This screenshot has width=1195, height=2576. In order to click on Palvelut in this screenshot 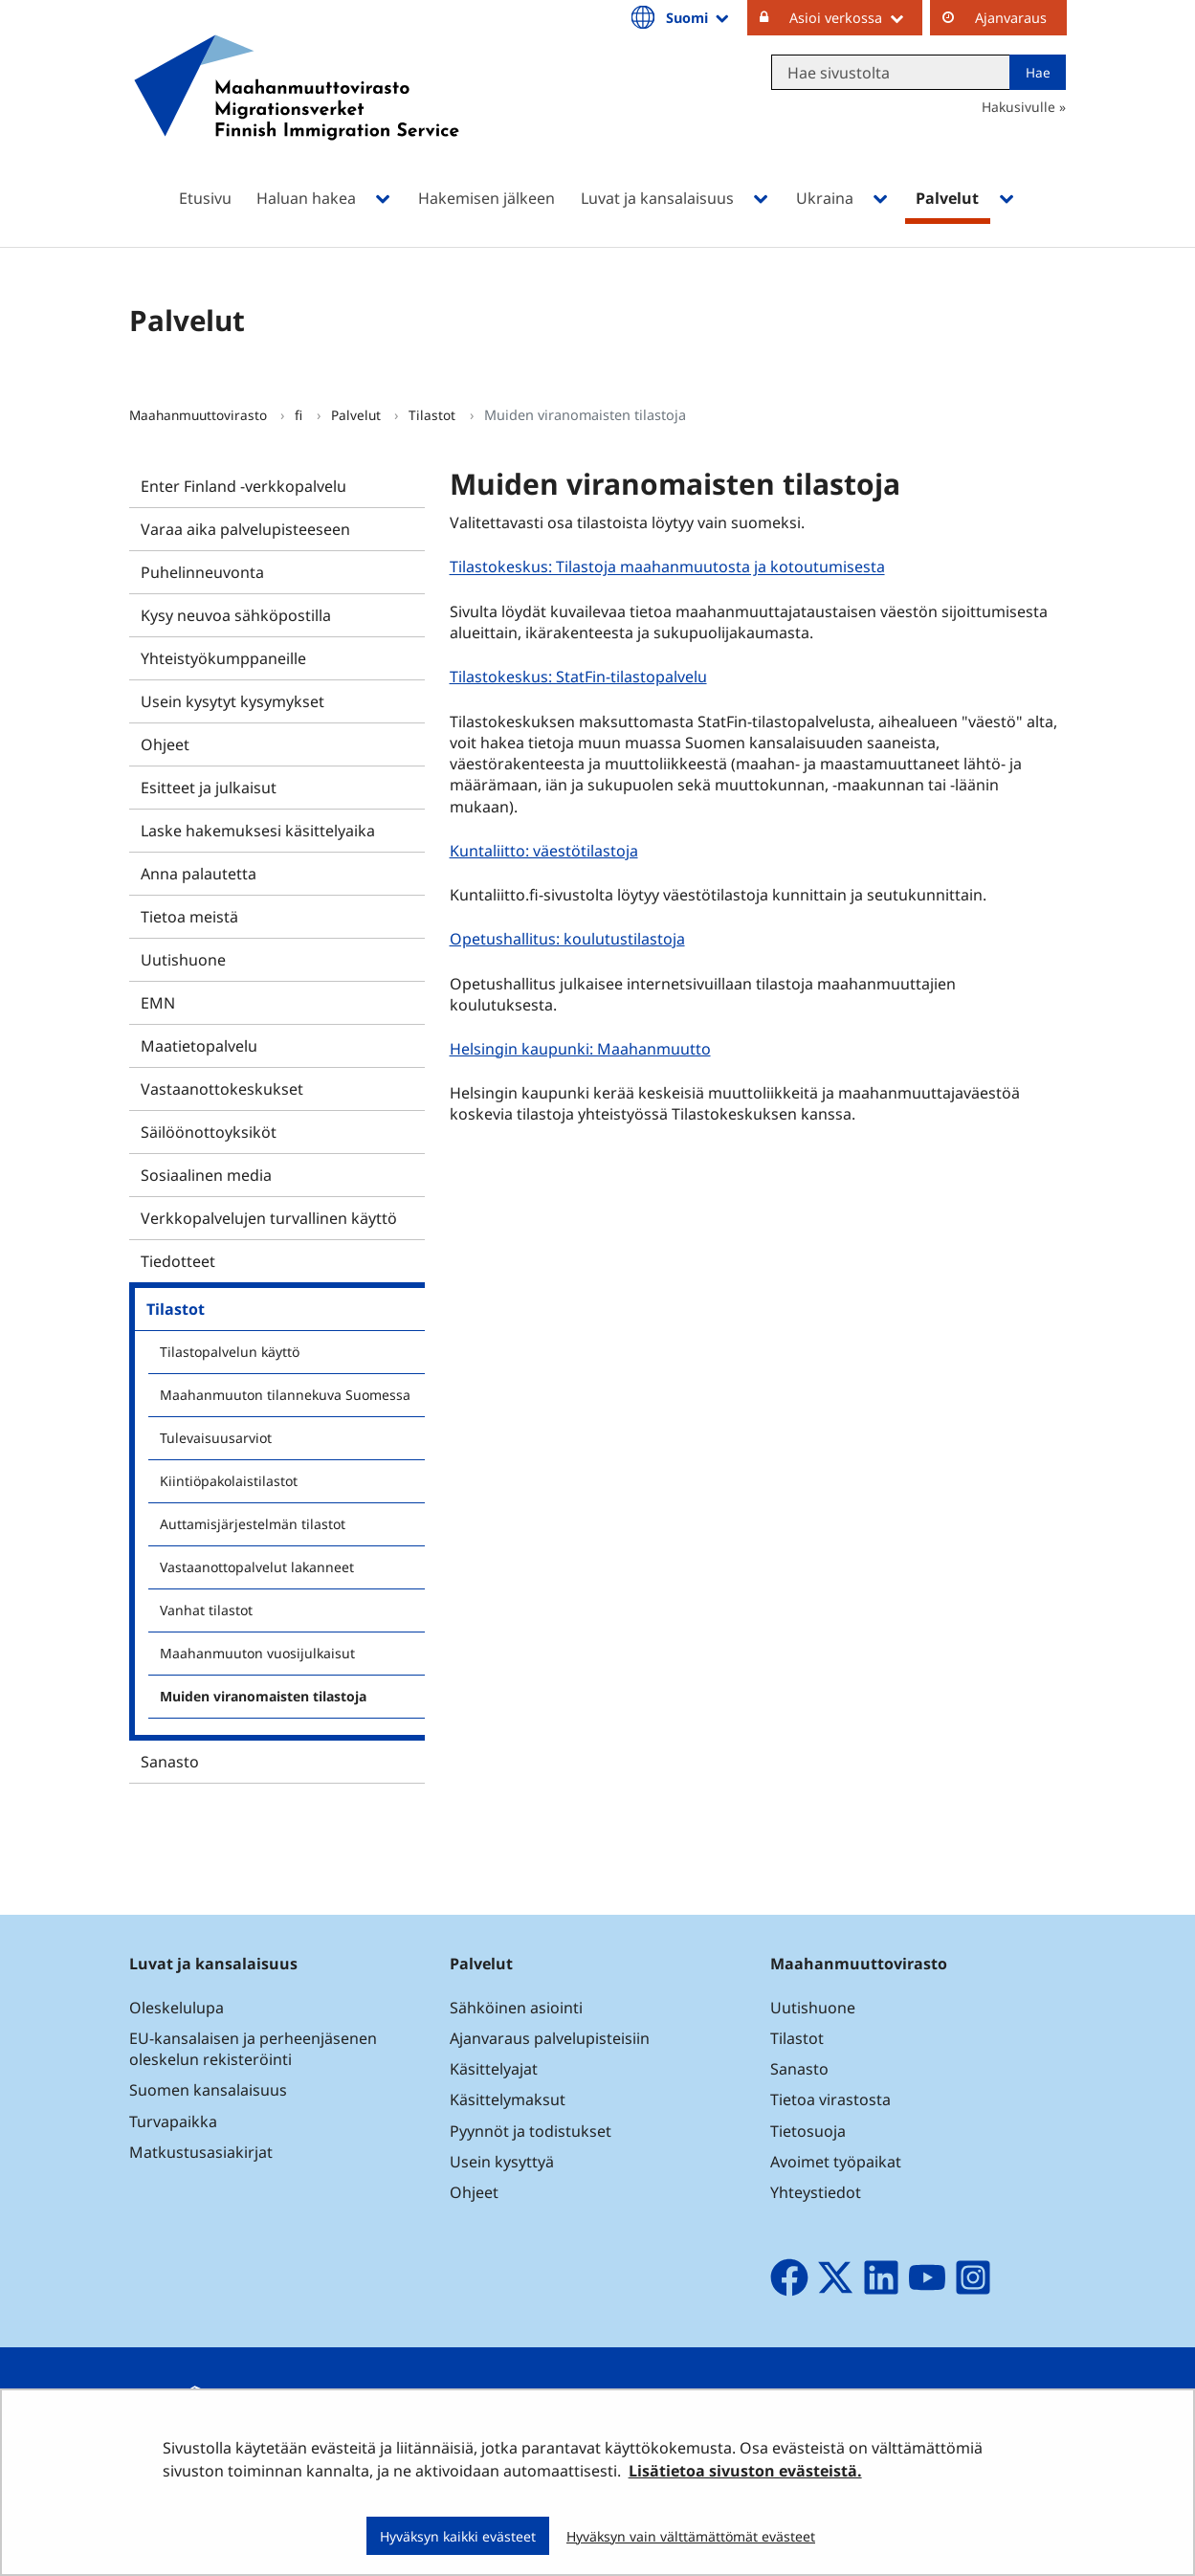, I will do `click(358, 415)`.